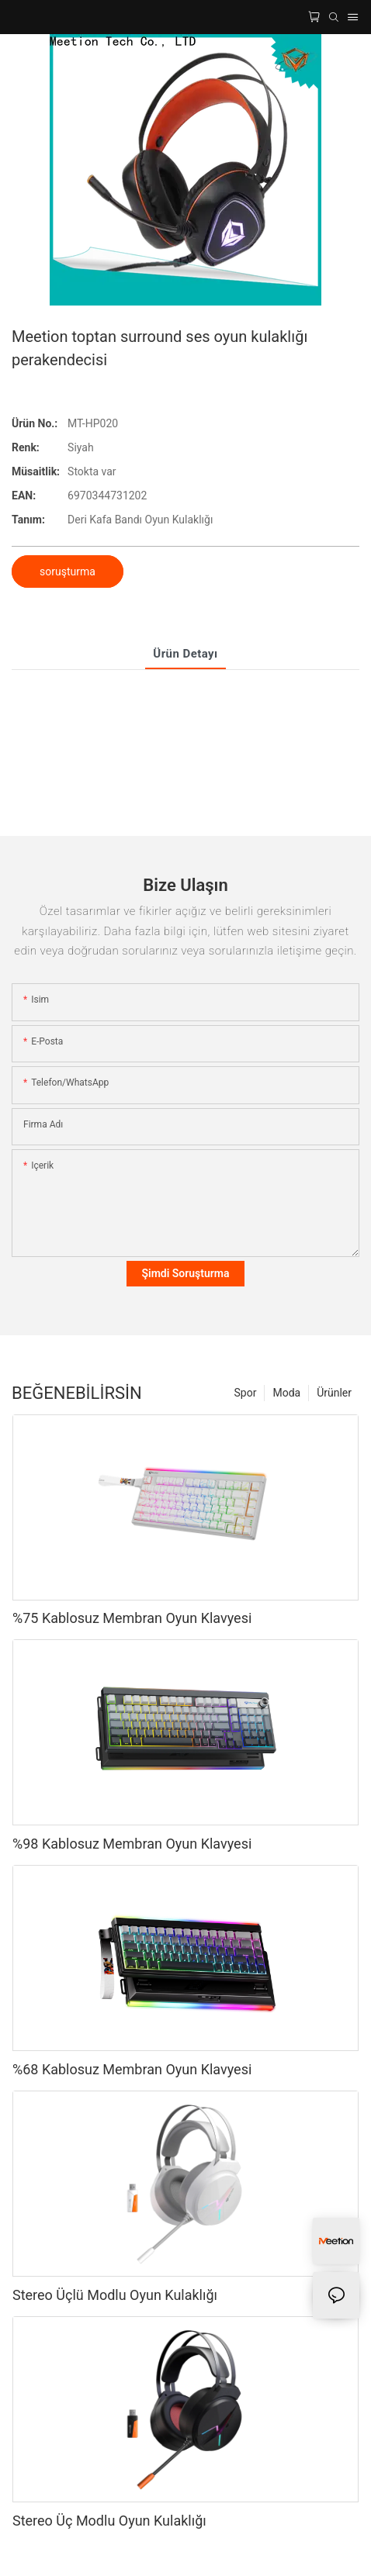 The image size is (371, 2576). What do you see at coordinates (109, 2520) in the screenshot?
I see `Stereo Üç Modlu Oyun Kulaklığı` at bounding box center [109, 2520].